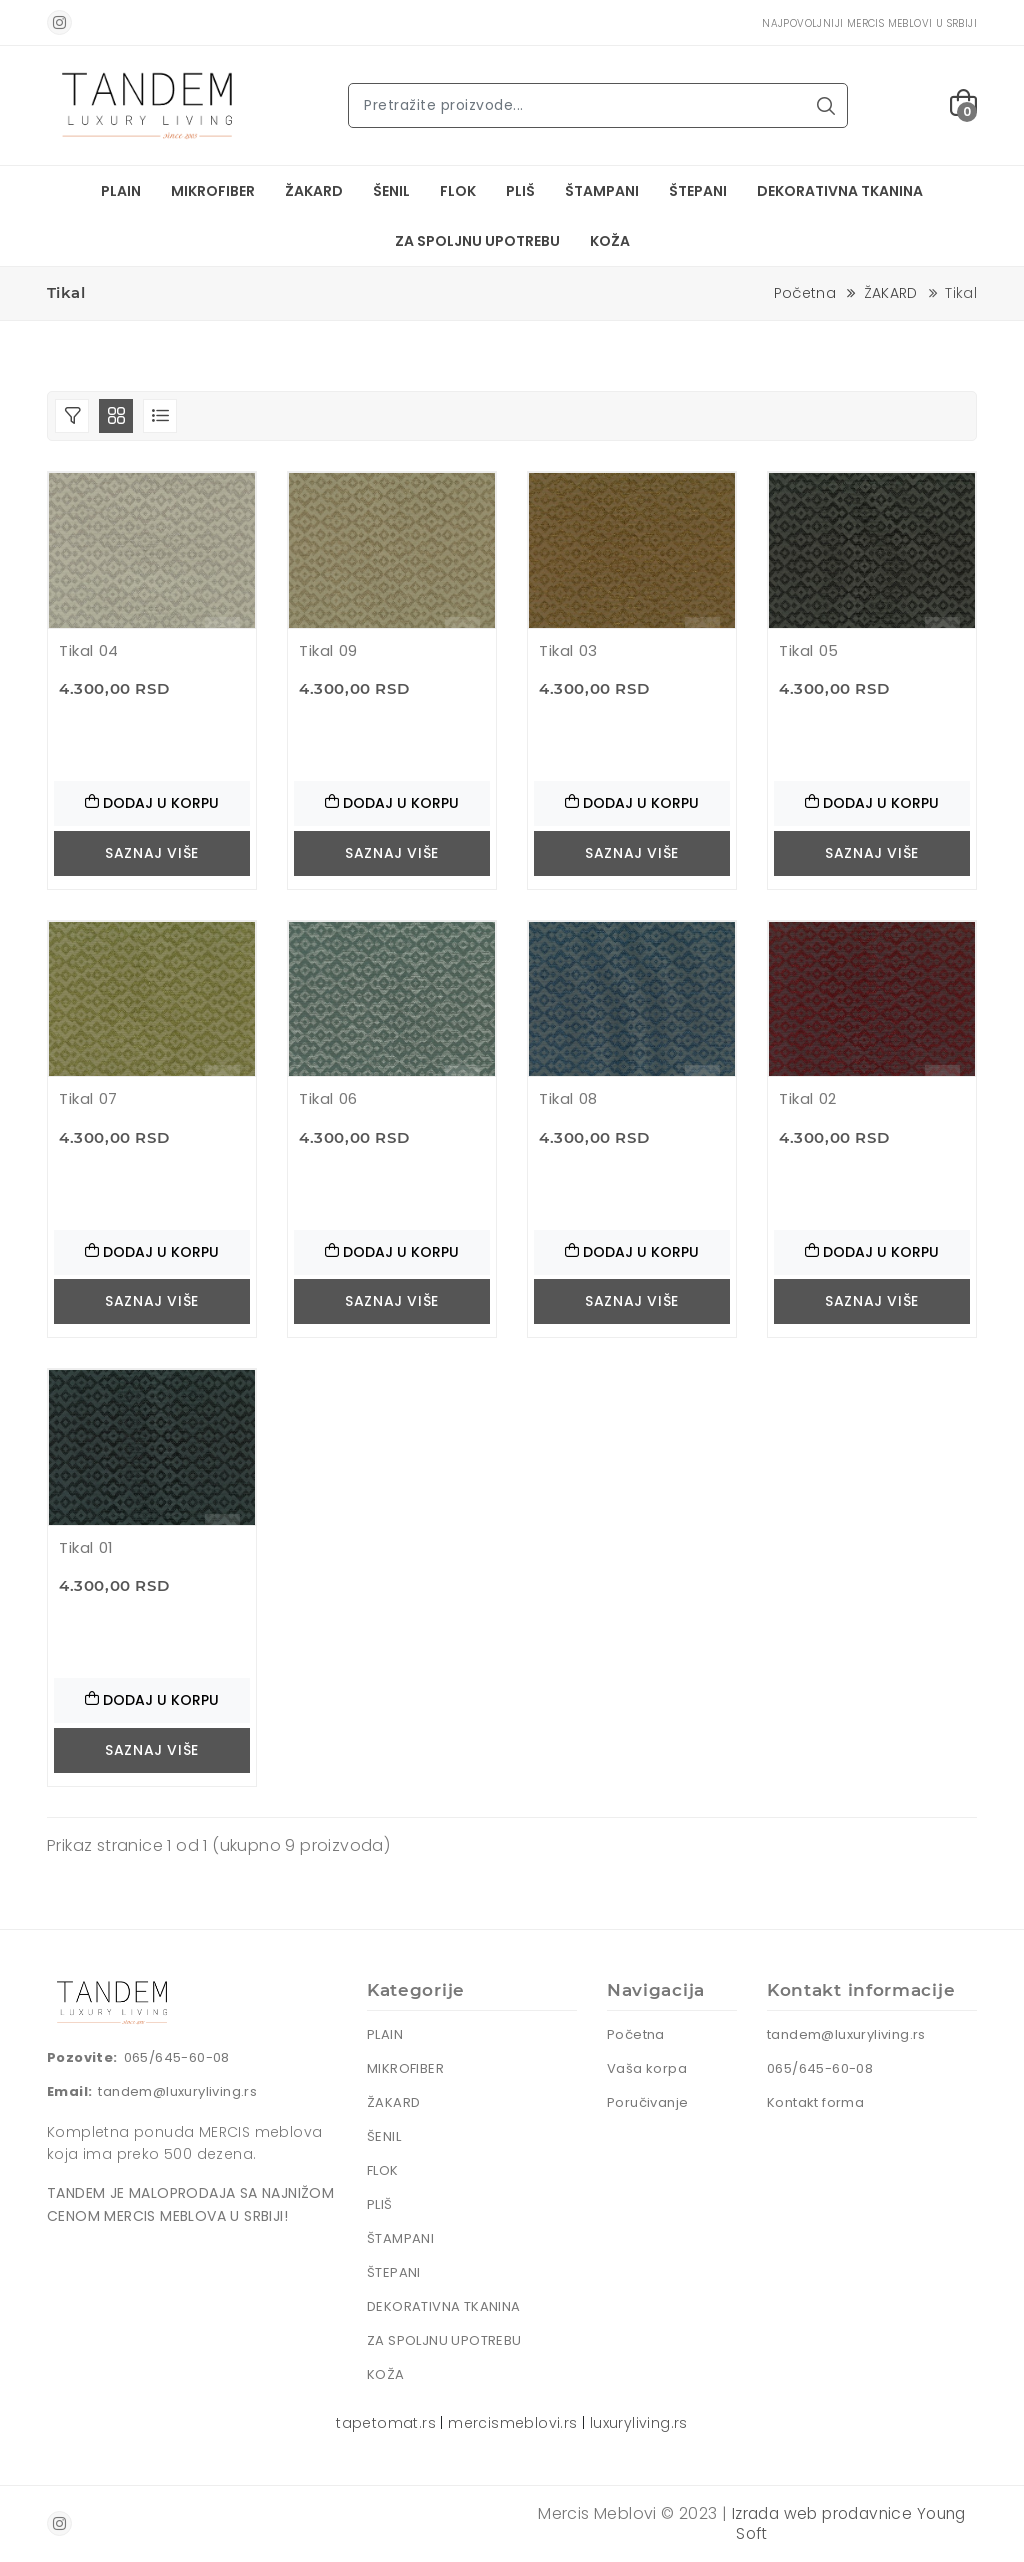  I want to click on PLAIN, so click(121, 191).